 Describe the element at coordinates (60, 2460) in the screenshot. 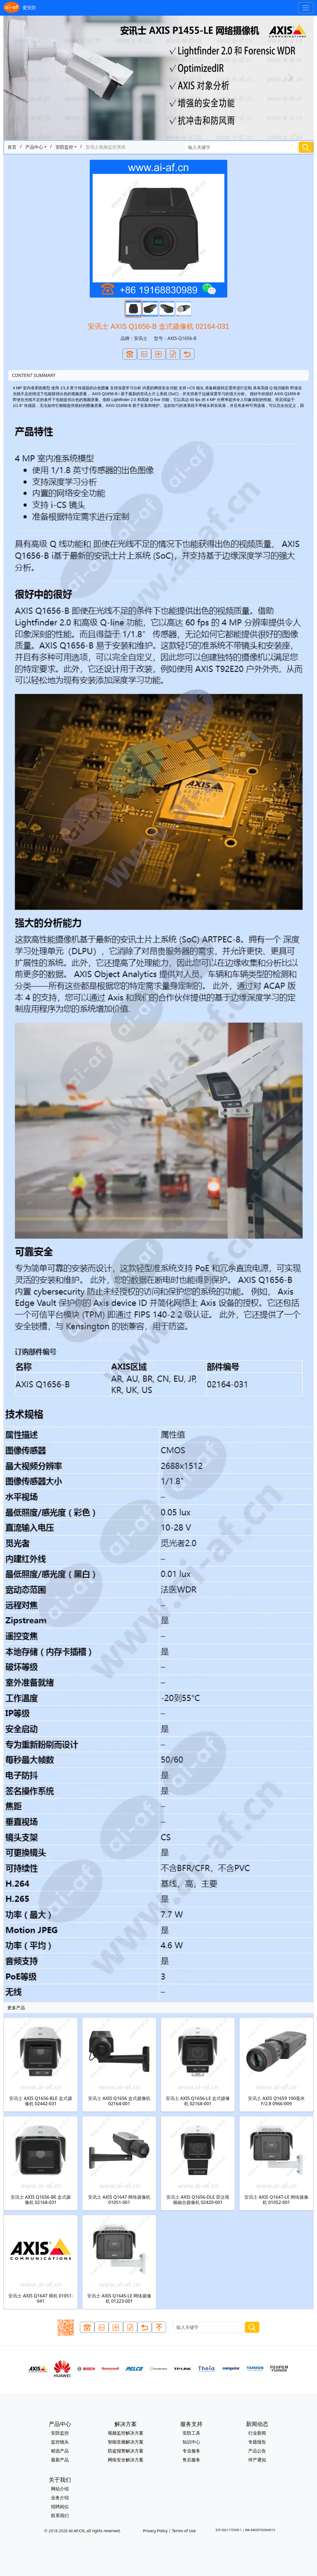

I see `最新产品` at that location.